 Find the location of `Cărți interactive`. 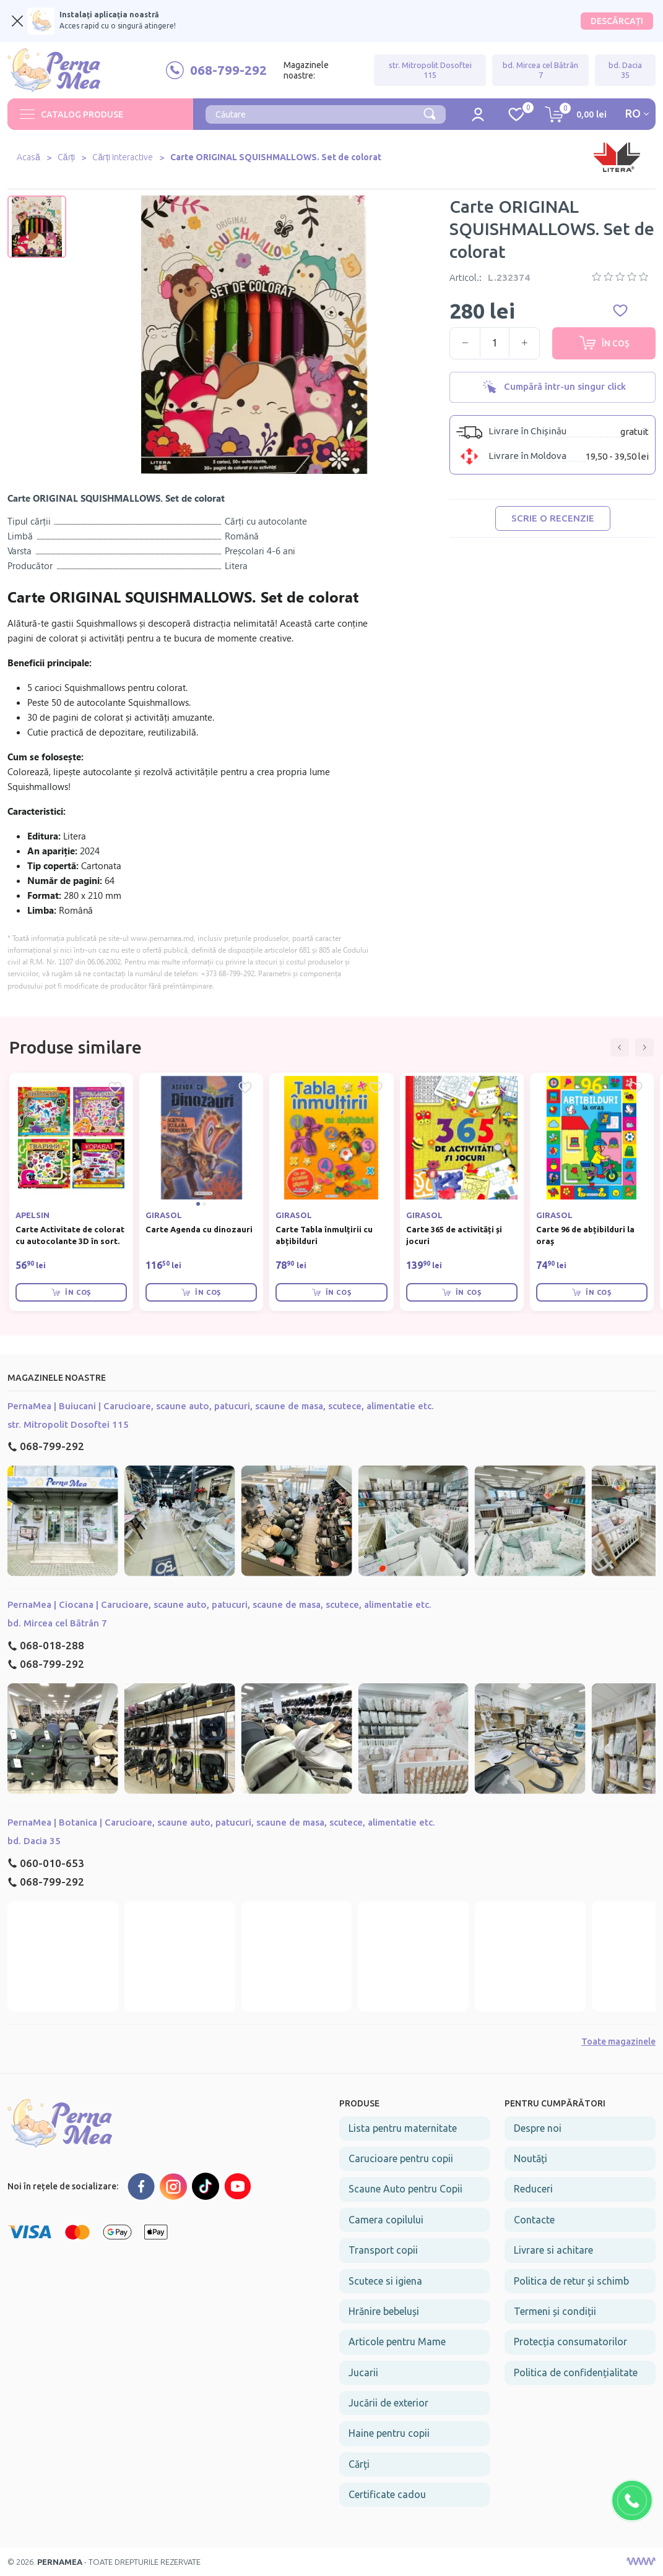

Cărți interactive is located at coordinates (123, 157).